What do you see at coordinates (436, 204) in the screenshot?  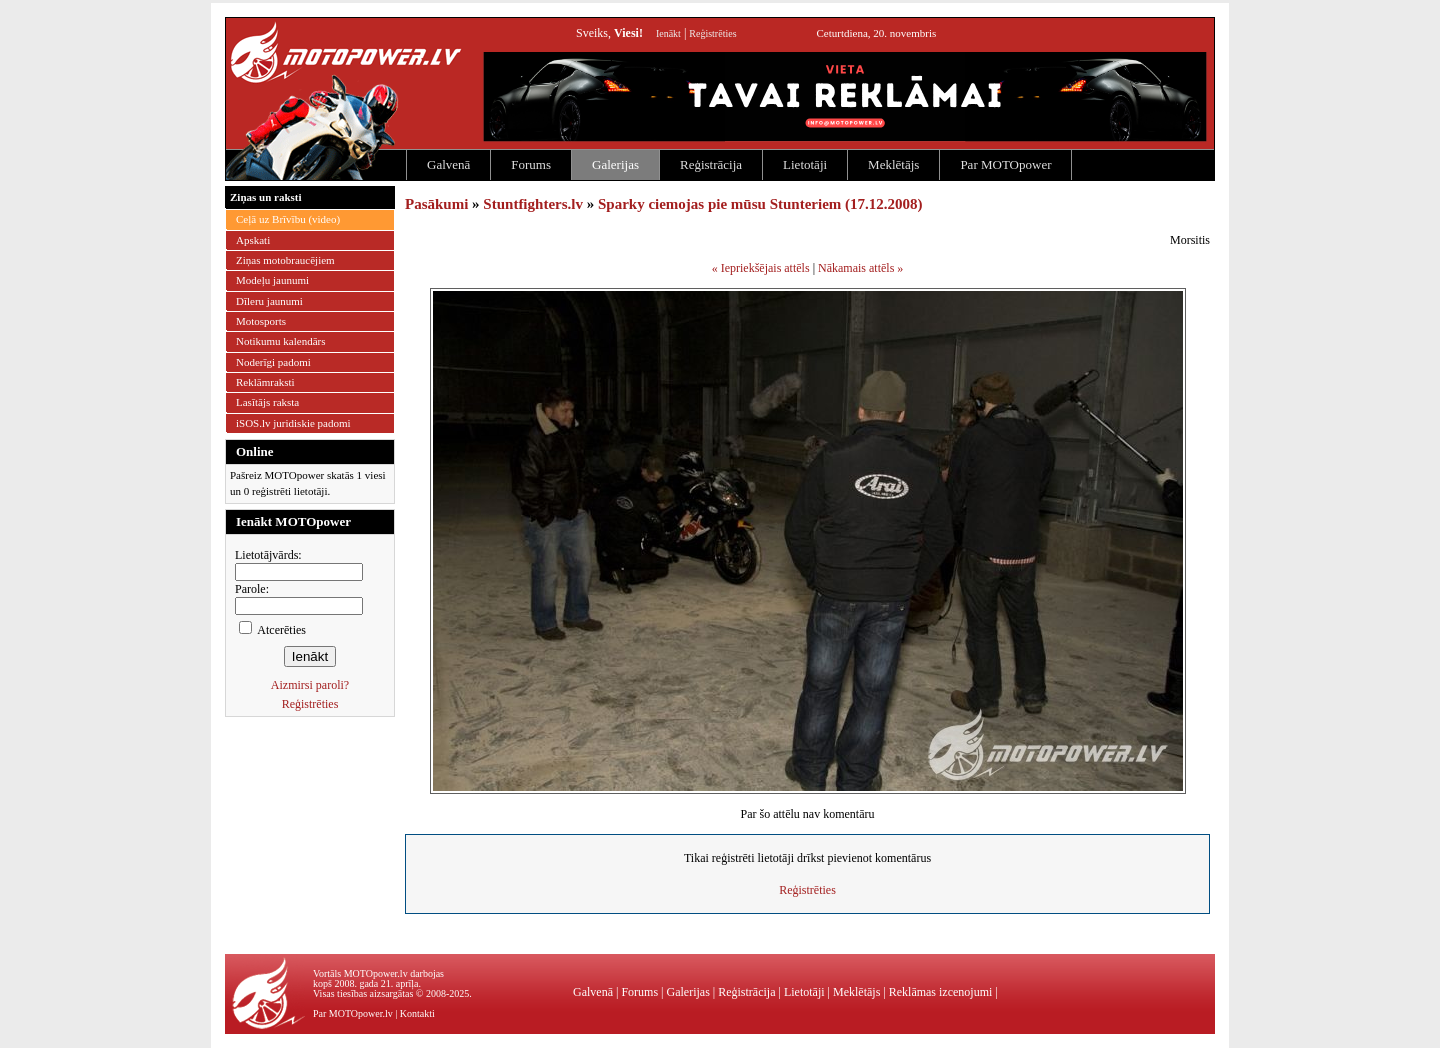 I see `Pasākumi` at bounding box center [436, 204].